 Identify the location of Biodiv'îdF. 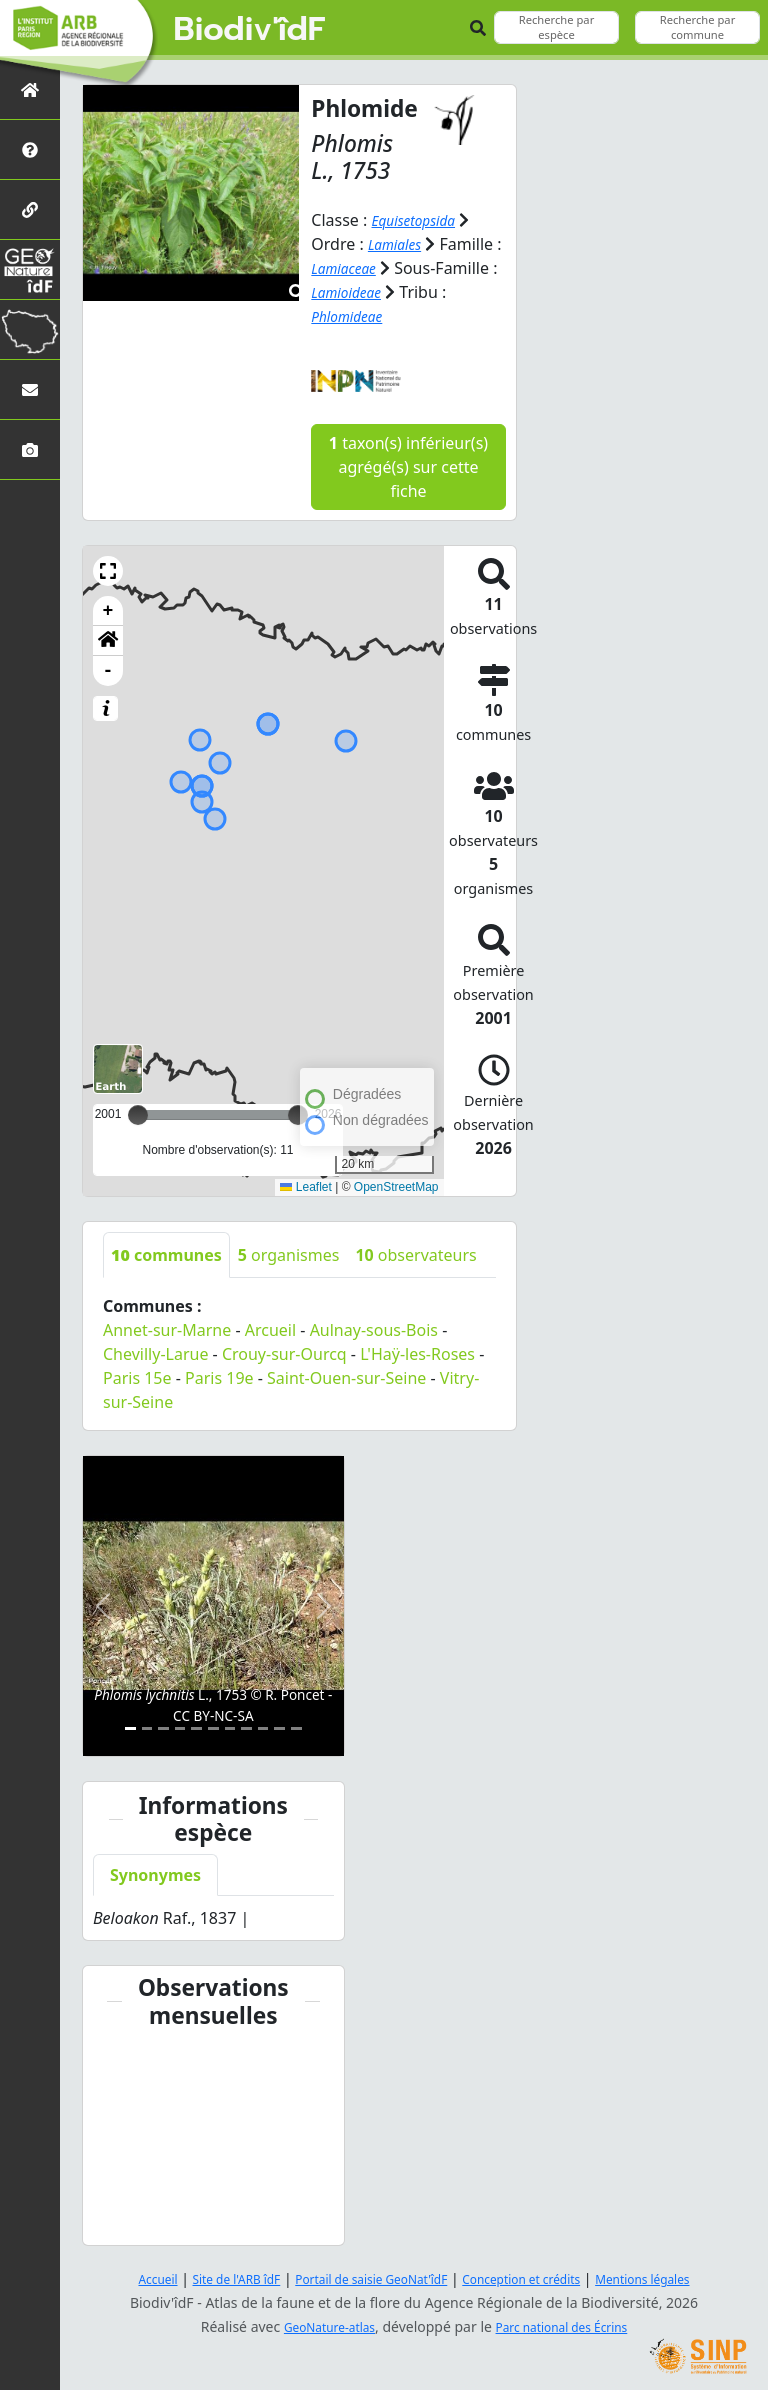
(250, 30).